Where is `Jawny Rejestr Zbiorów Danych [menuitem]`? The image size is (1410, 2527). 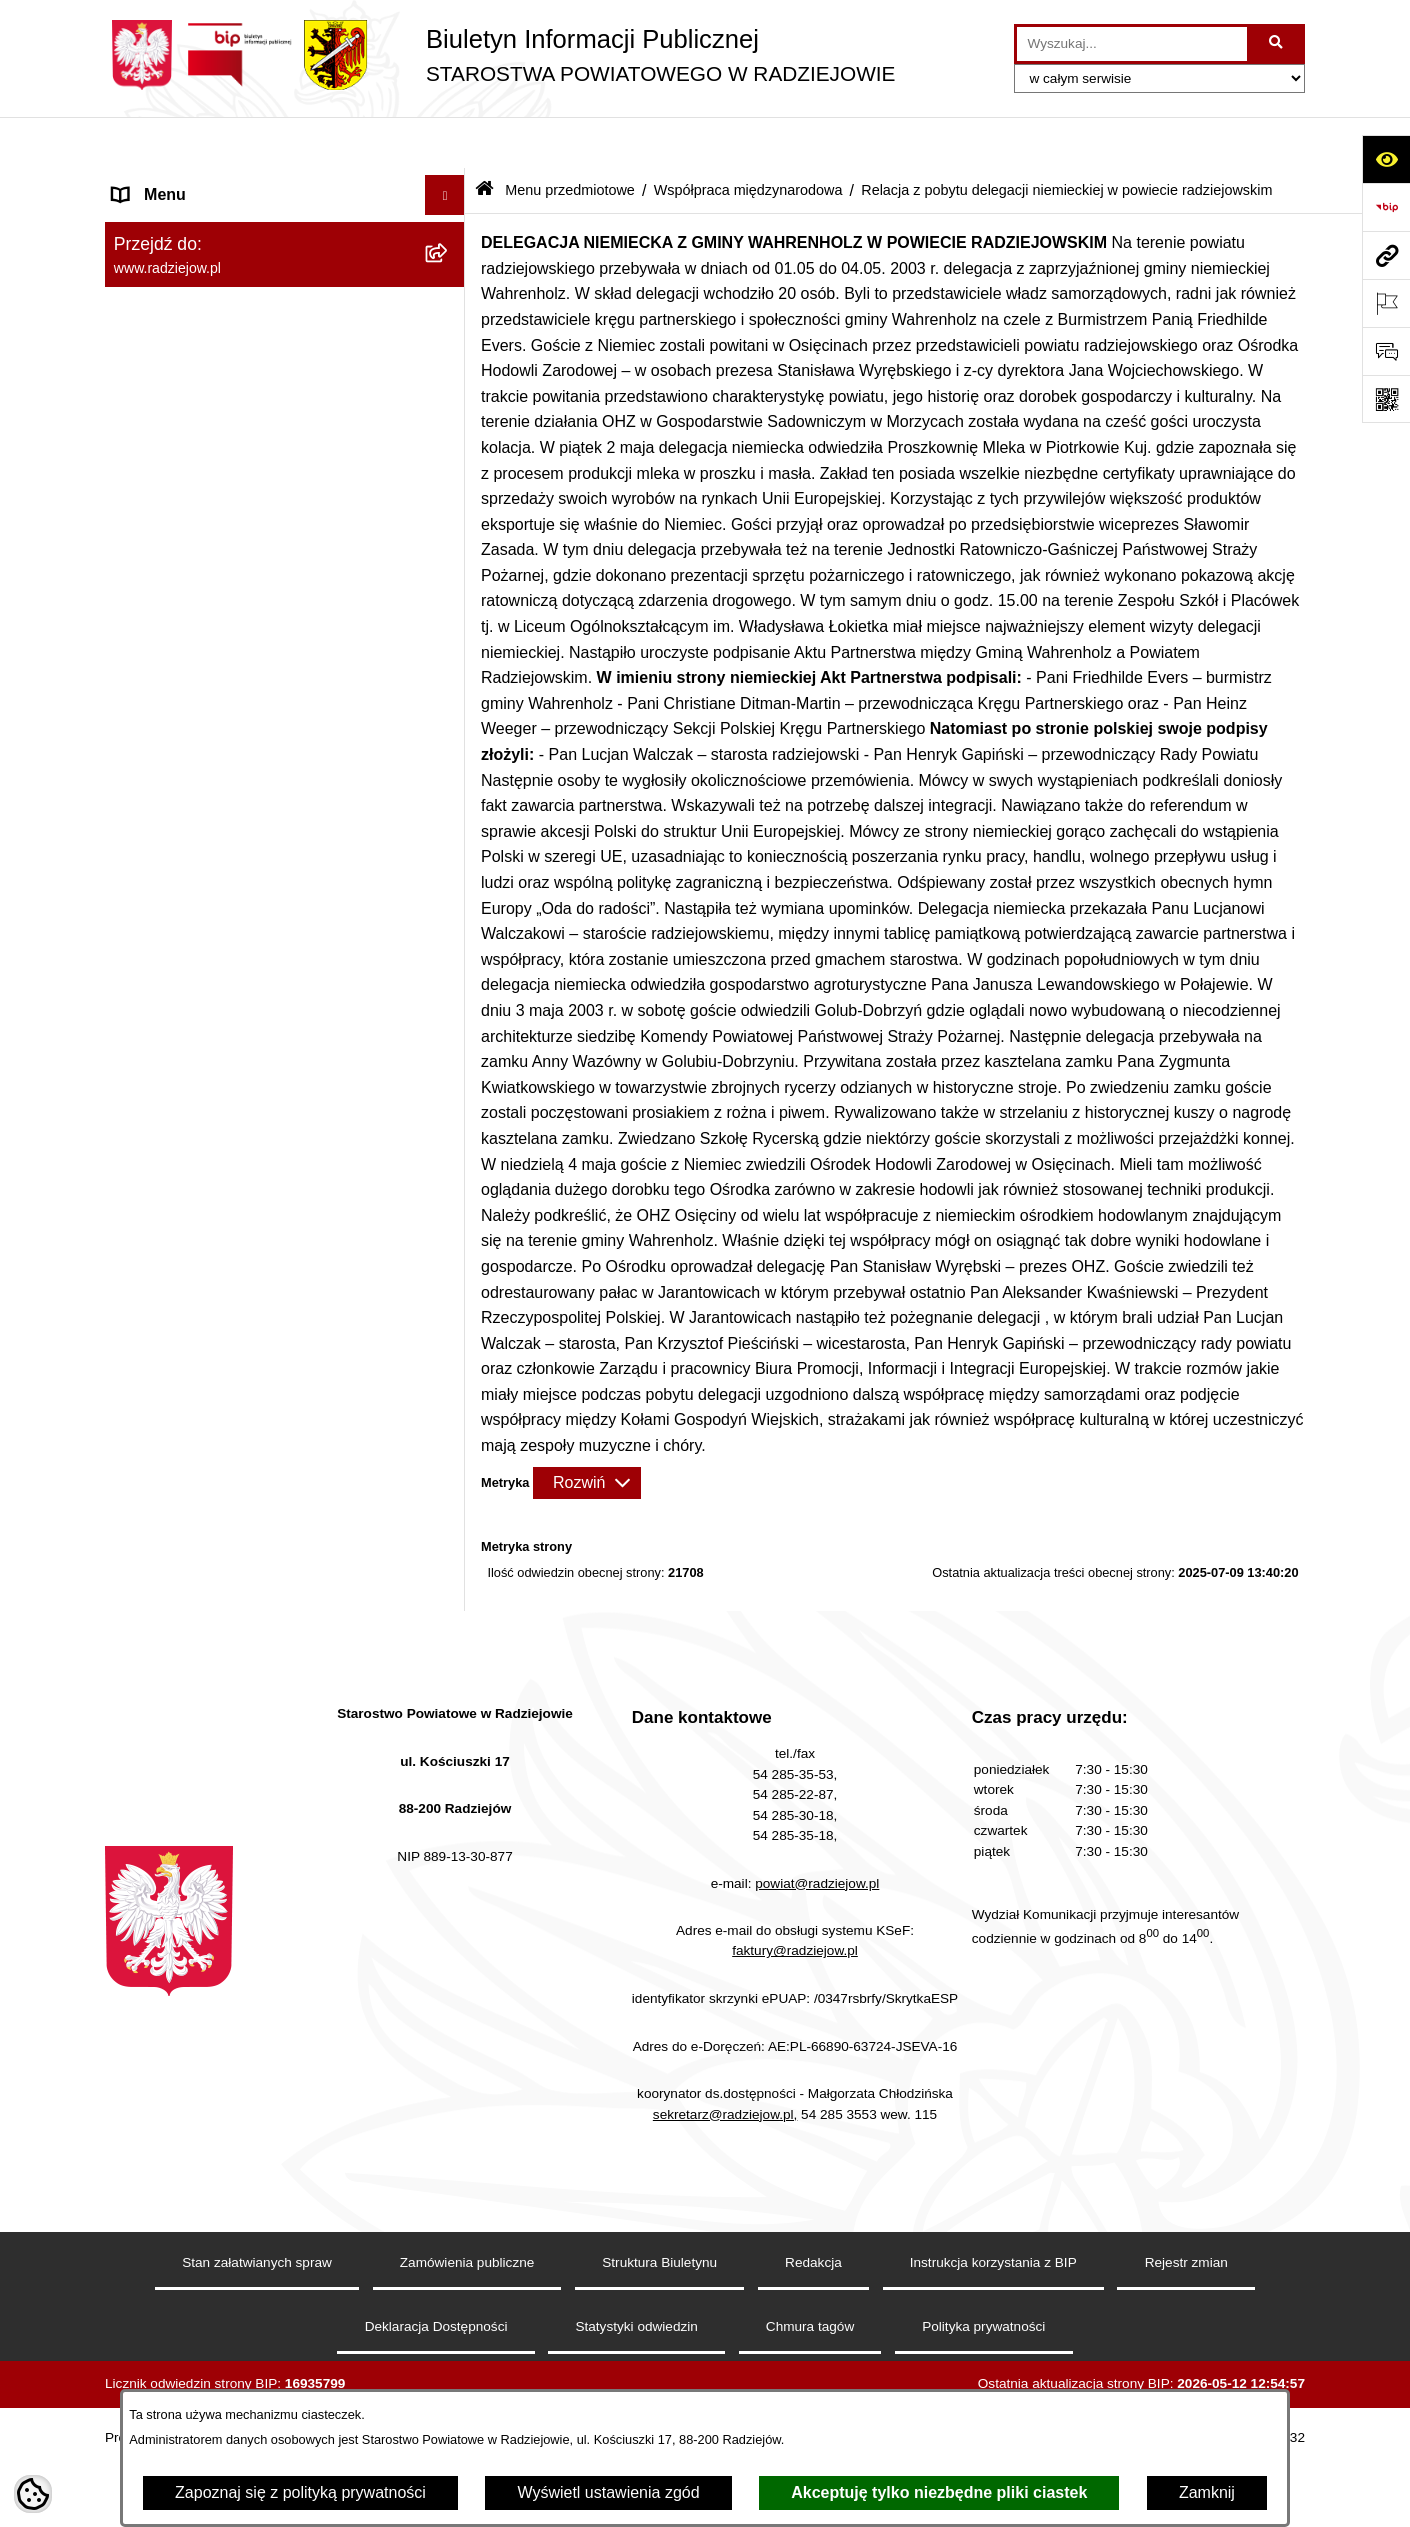
Jawny Rejestr Zbiorów Danych [menuitem] is located at coordinates (223, 1751).